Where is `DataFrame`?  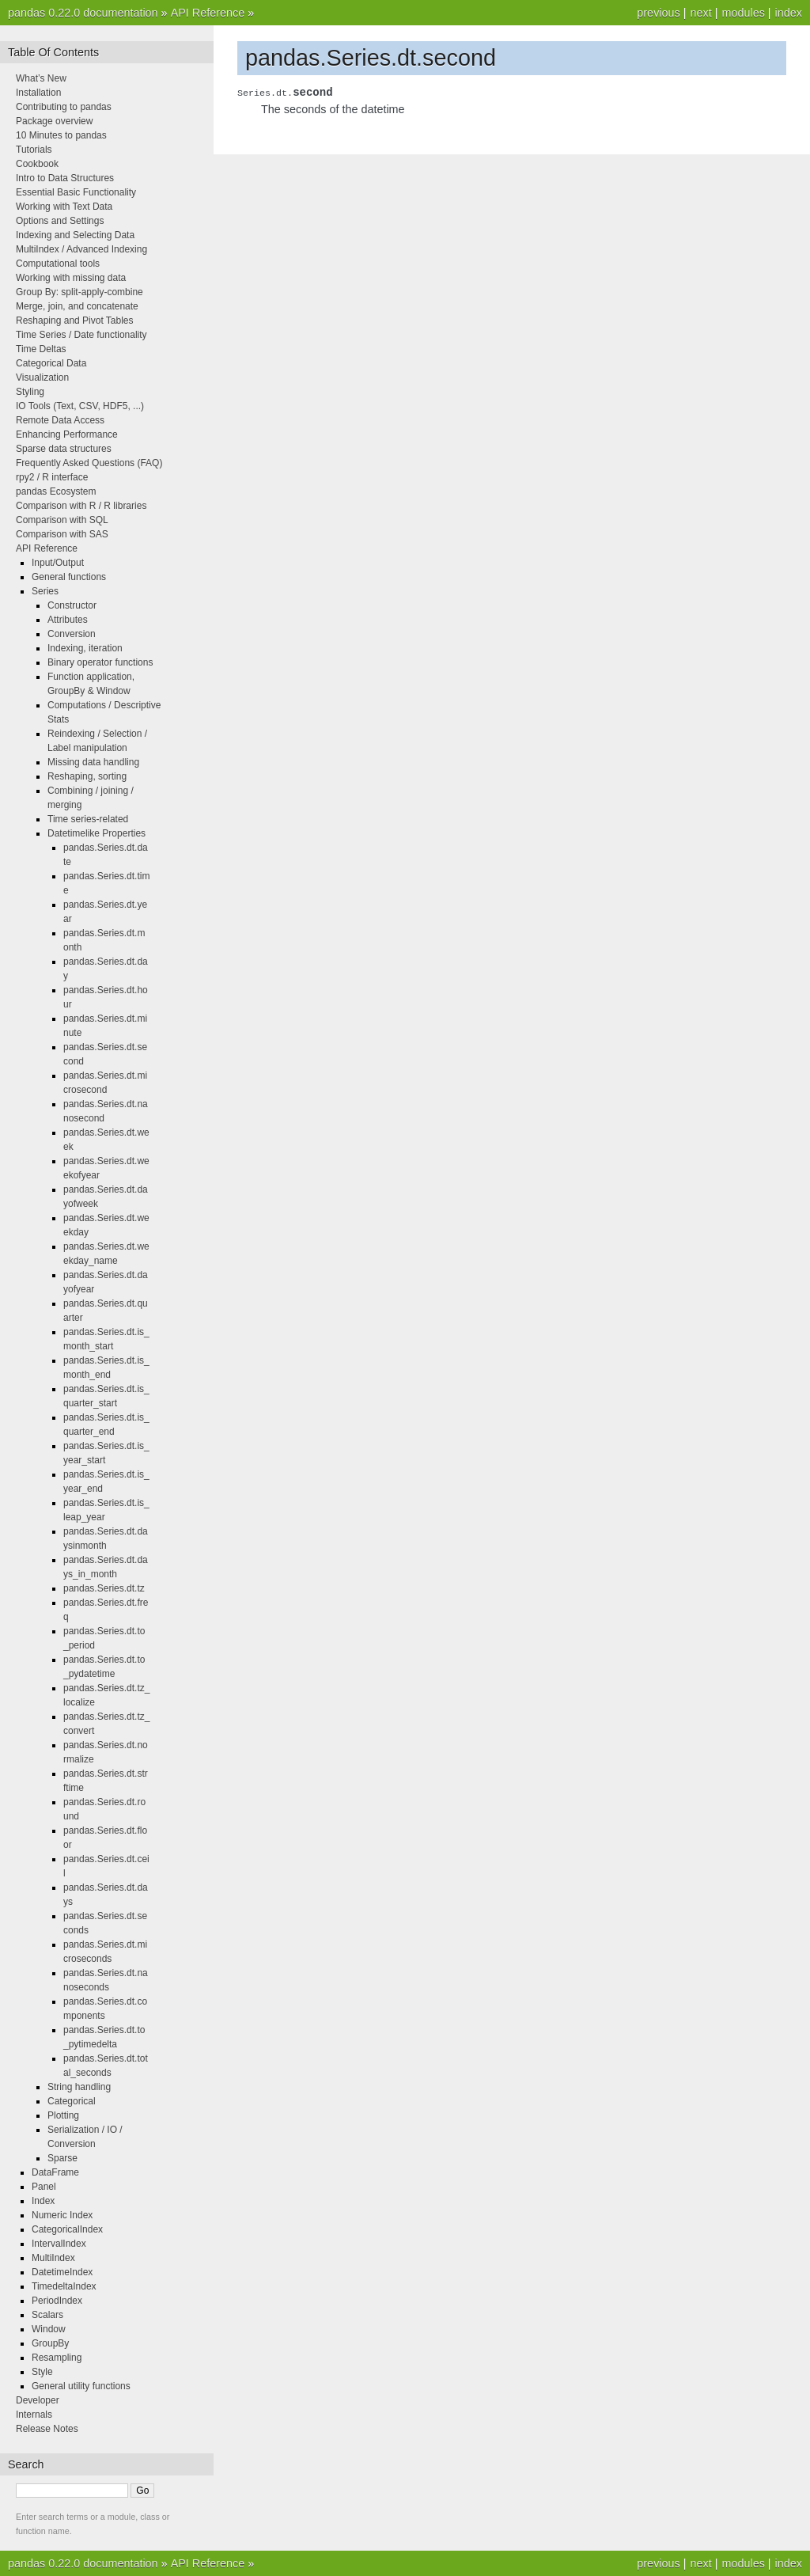 DataFrame is located at coordinates (55, 2172).